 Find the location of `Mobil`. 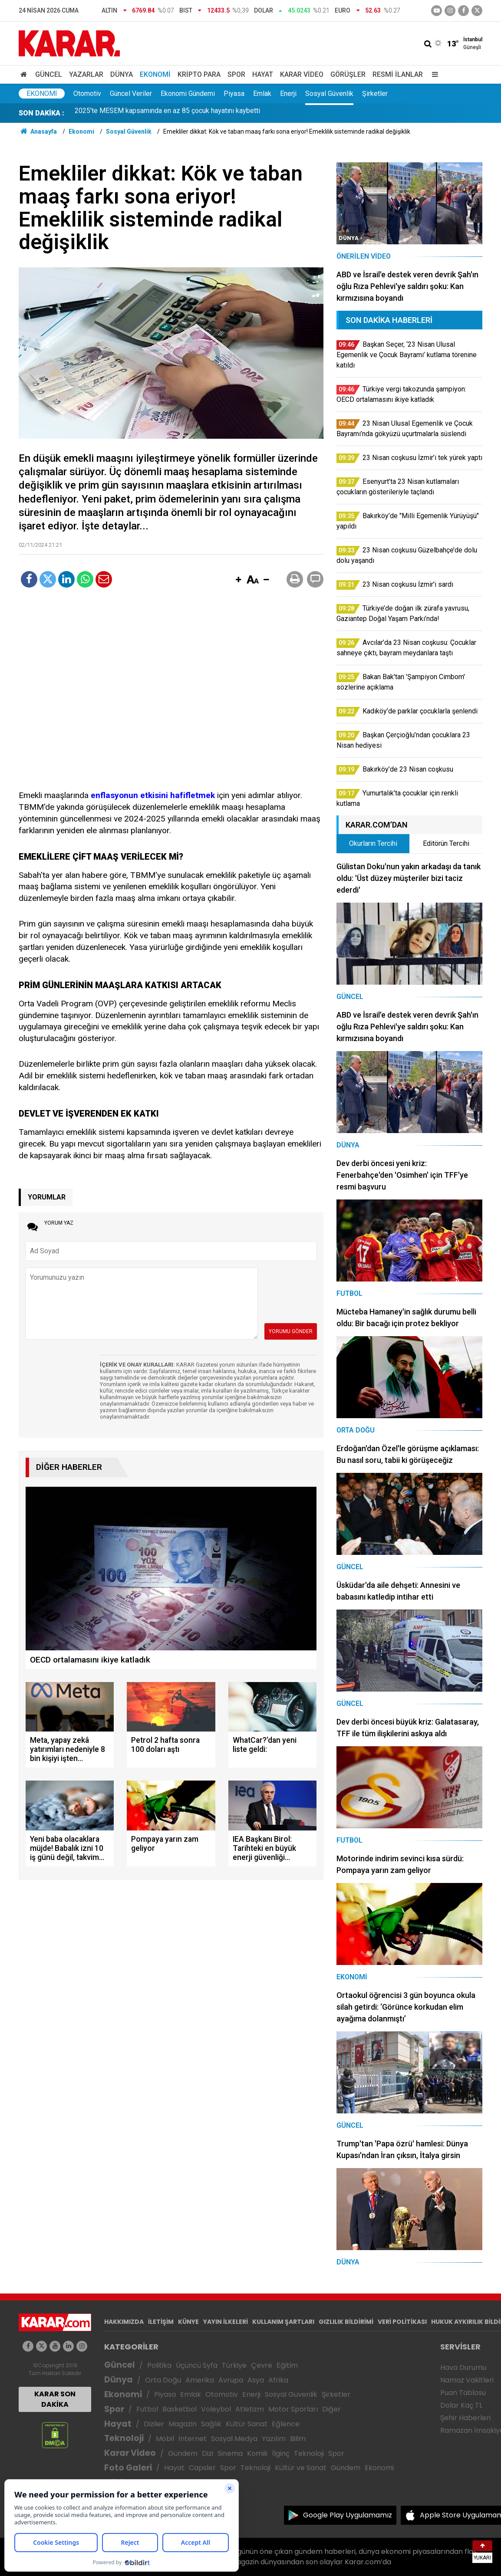

Mobil is located at coordinates (165, 2439).